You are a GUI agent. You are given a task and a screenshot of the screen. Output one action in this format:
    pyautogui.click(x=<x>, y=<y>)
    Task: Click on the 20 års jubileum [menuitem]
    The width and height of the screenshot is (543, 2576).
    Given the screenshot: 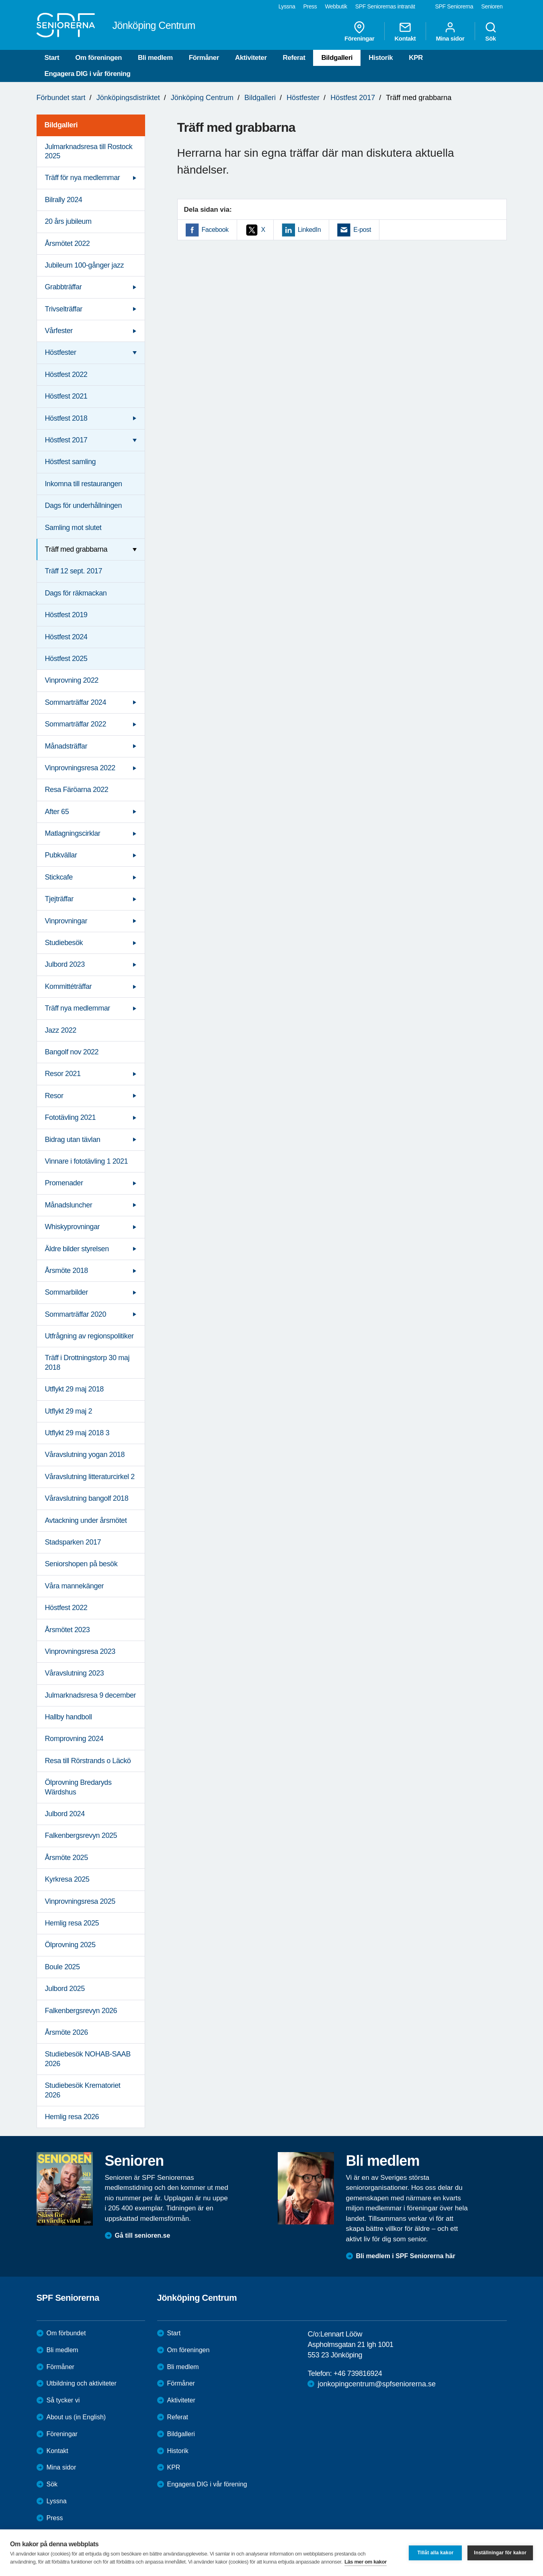 What is the action you would take?
    pyautogui.click(x=68, y=221)
    